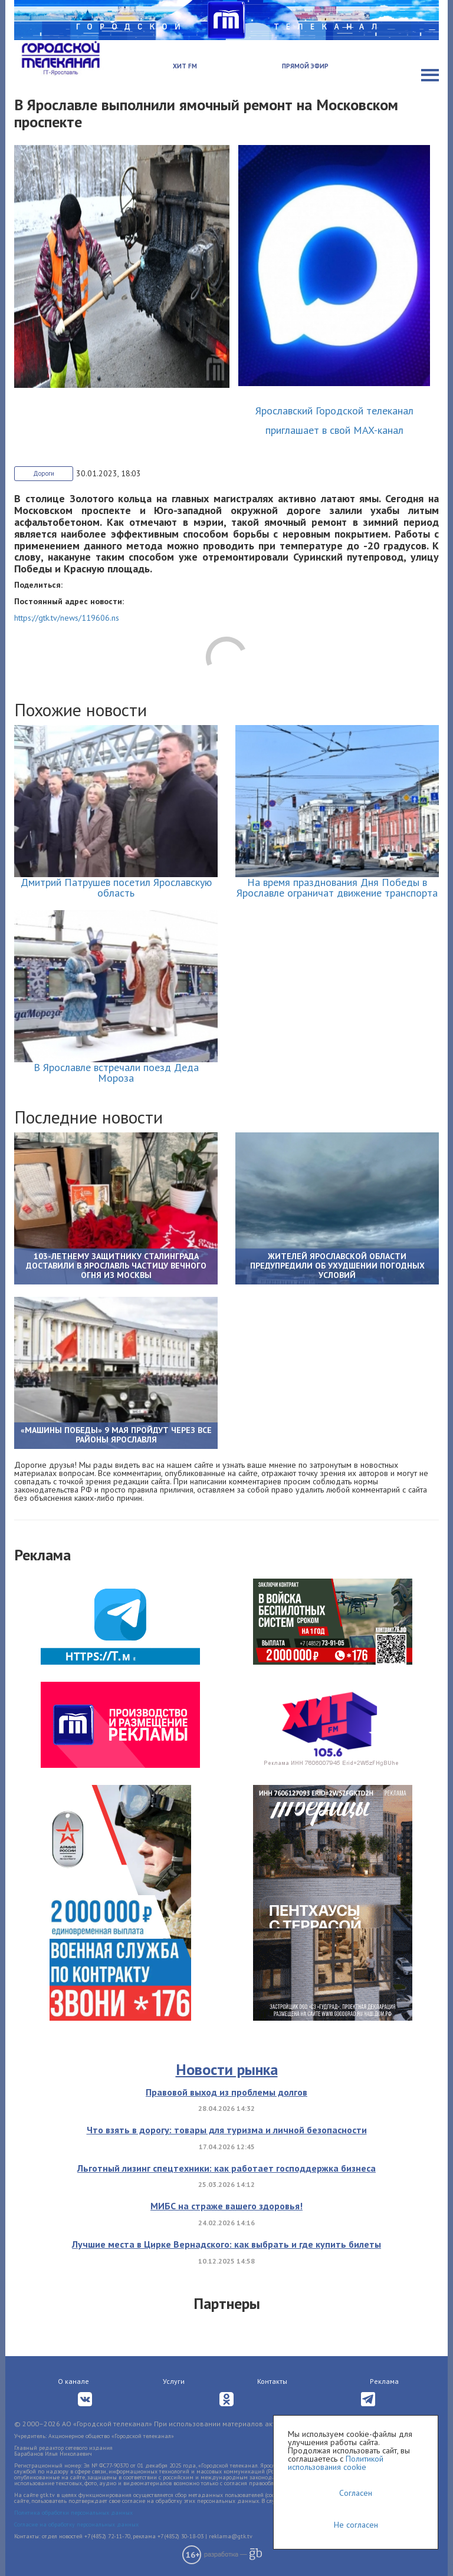 The image size is (453, 2576). What do you see at coordinates (76, 2524) in the screenshot?
I see `Согласие на обработку персональных данных` at bounding box center [76, 2524].